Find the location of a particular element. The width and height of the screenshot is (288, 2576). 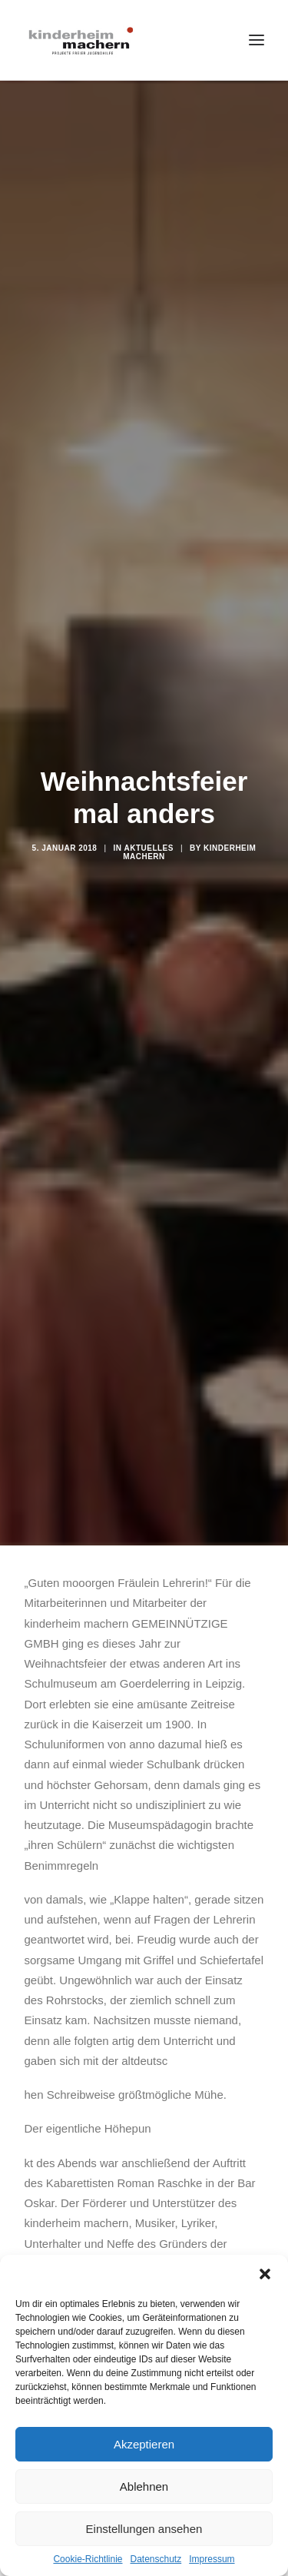

Aktuelles is located at coordinates (149, 848).